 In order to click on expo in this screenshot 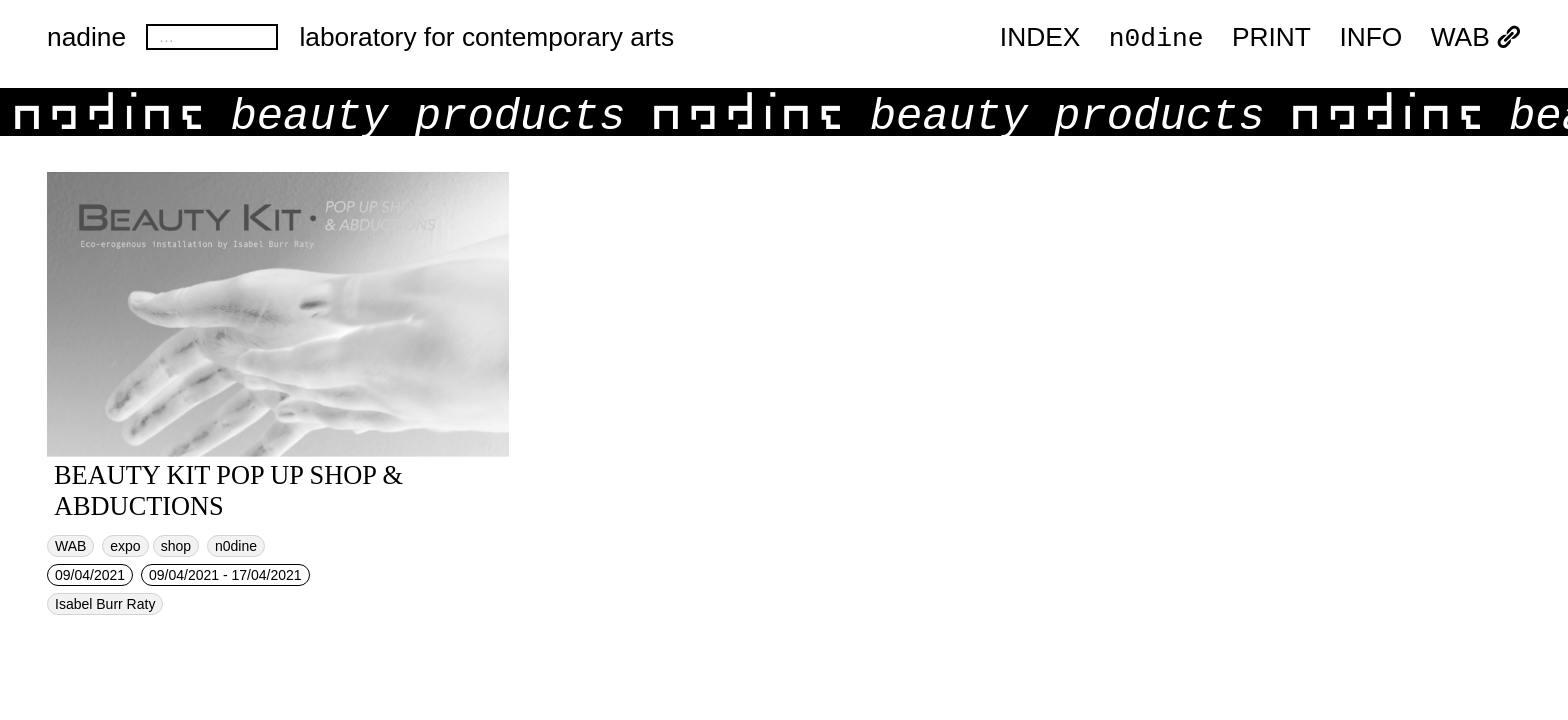, I will do `click(125, 546)`.